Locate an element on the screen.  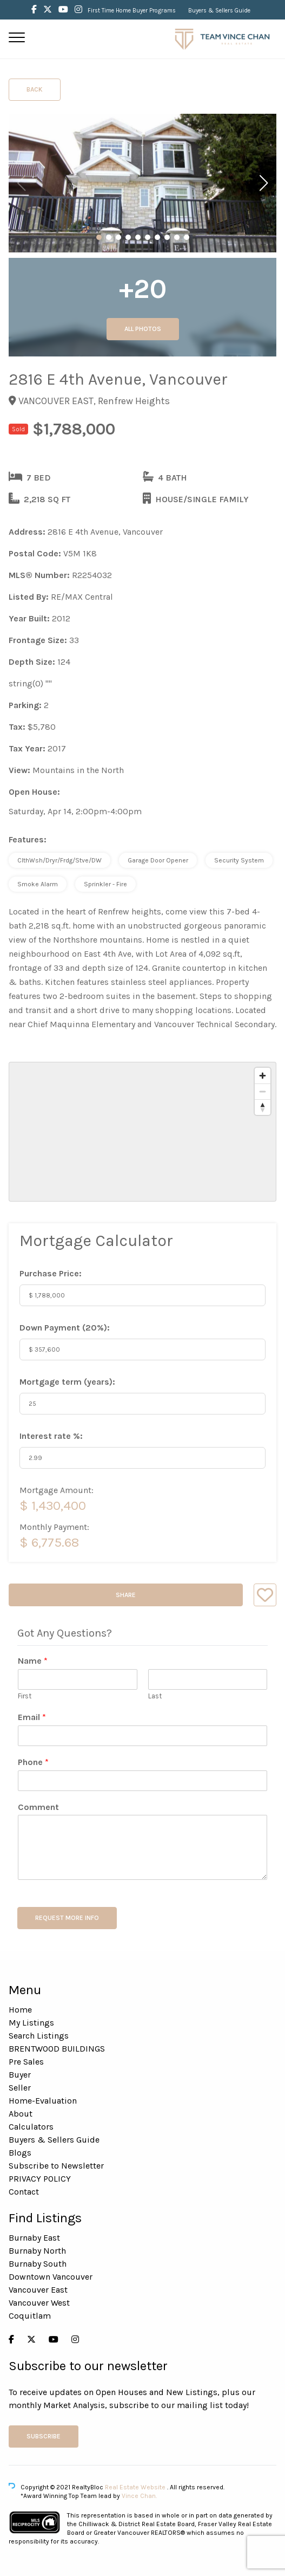
Home is located at coordinates (20, 2009).